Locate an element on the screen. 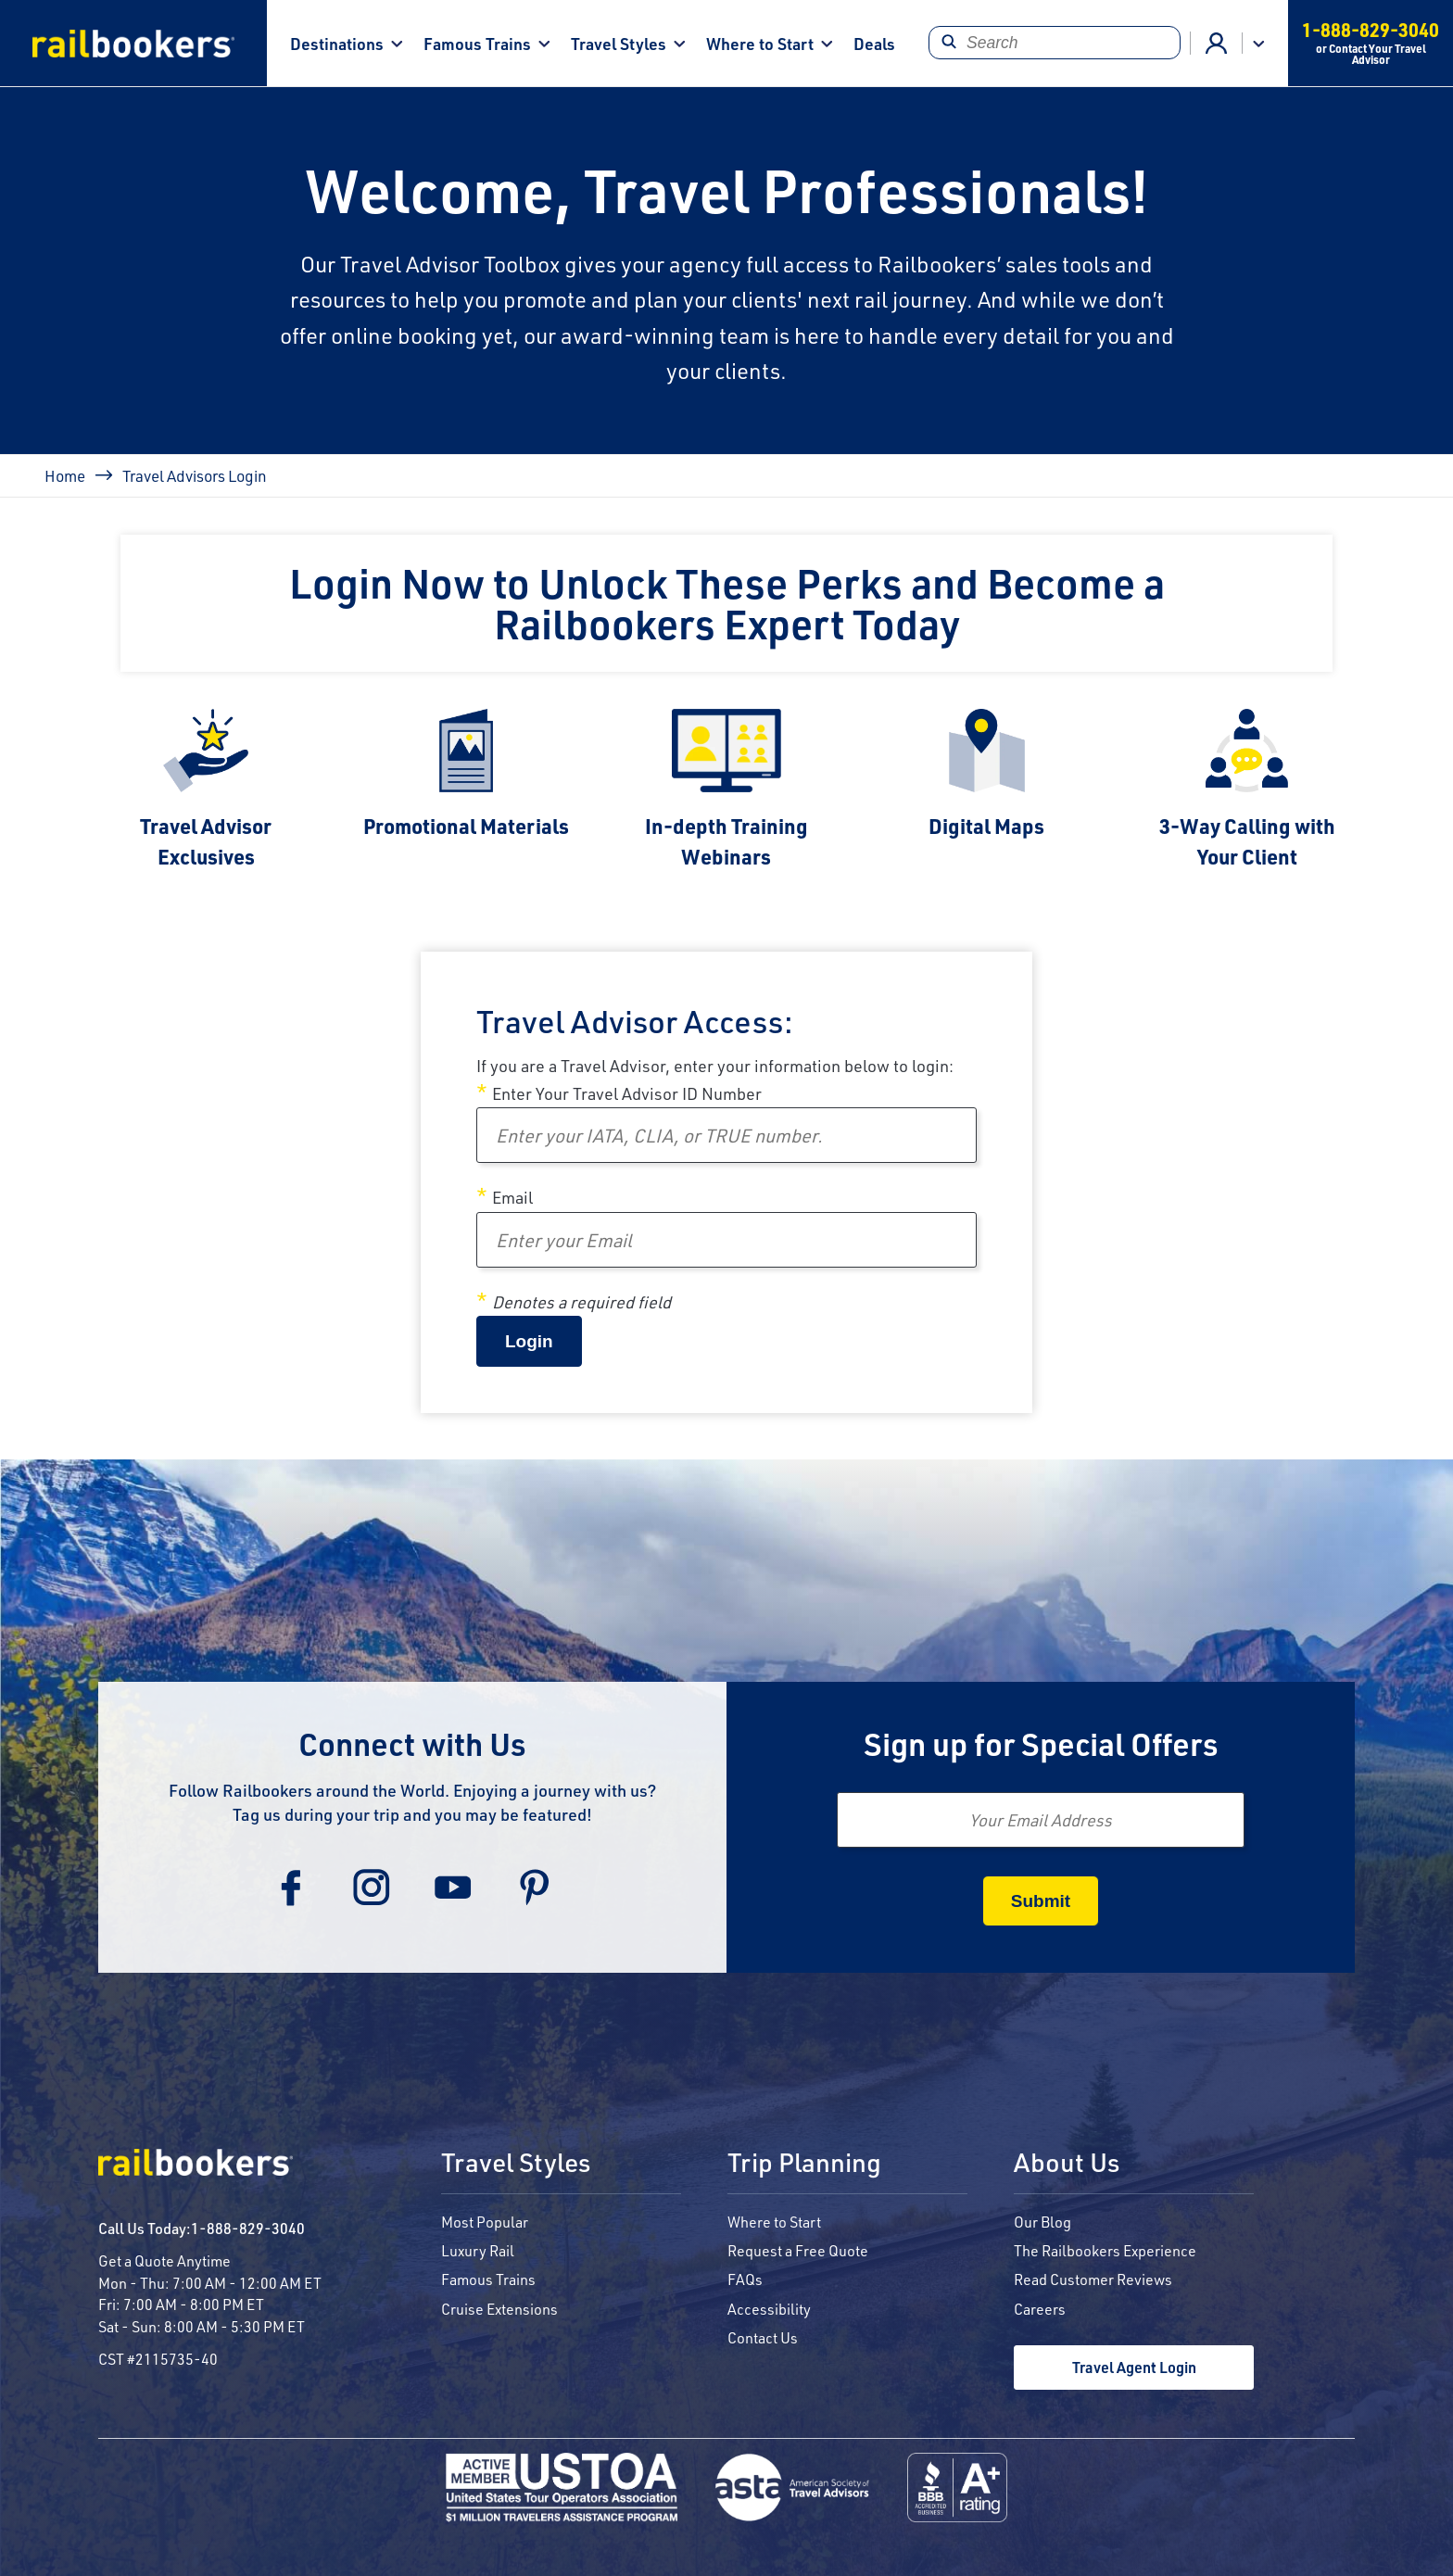  Our Blog is located at coordinates (1042, 2221).